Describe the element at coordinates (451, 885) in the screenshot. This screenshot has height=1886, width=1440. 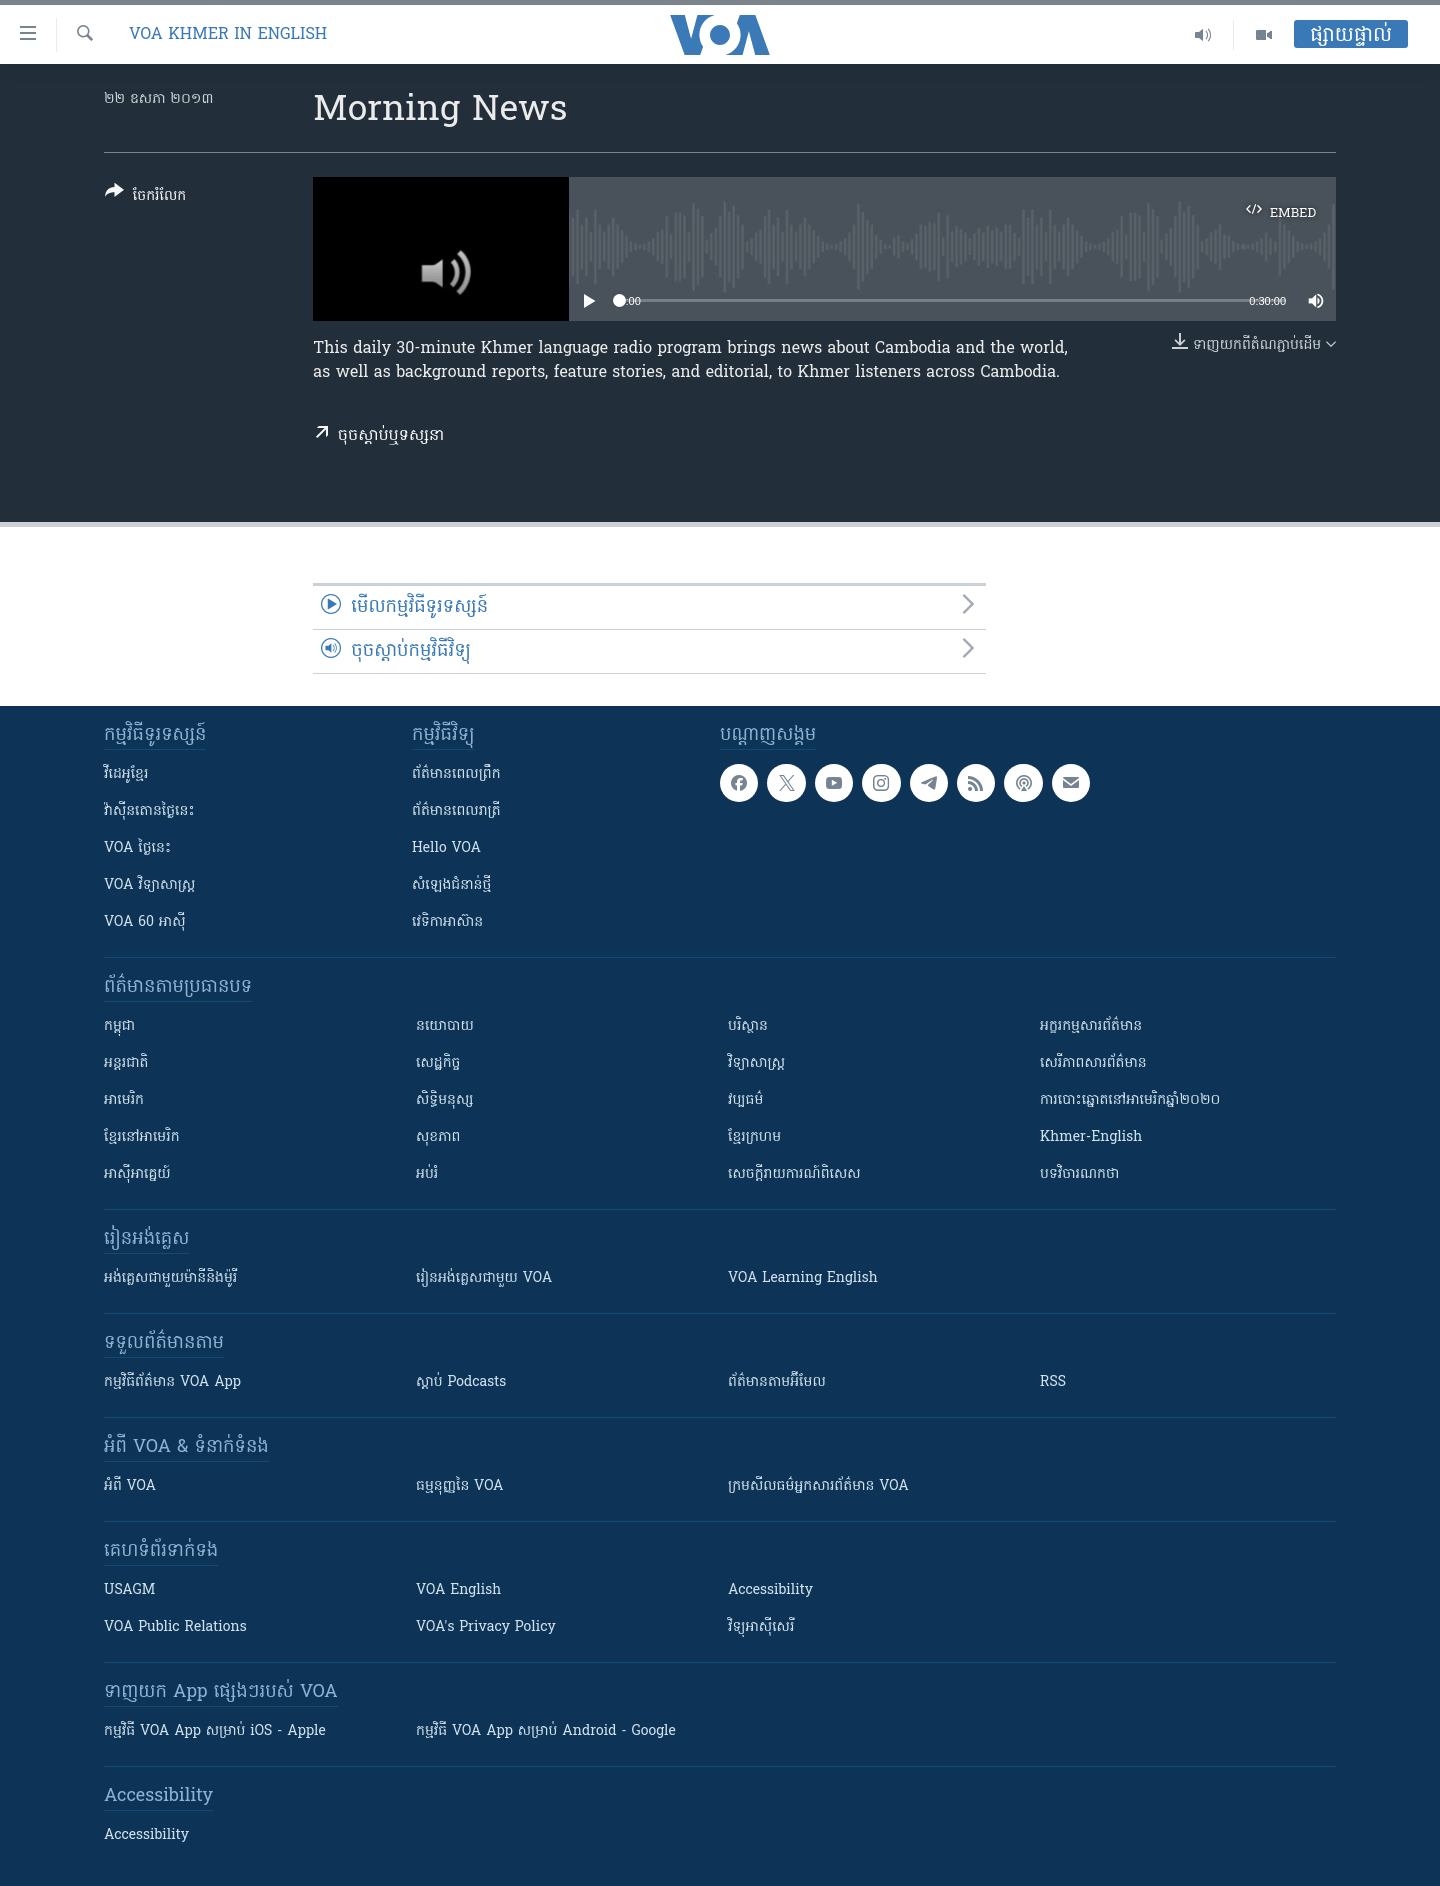
I see `សំឡេង​ជំនាន់​ថ្មី` at that location.